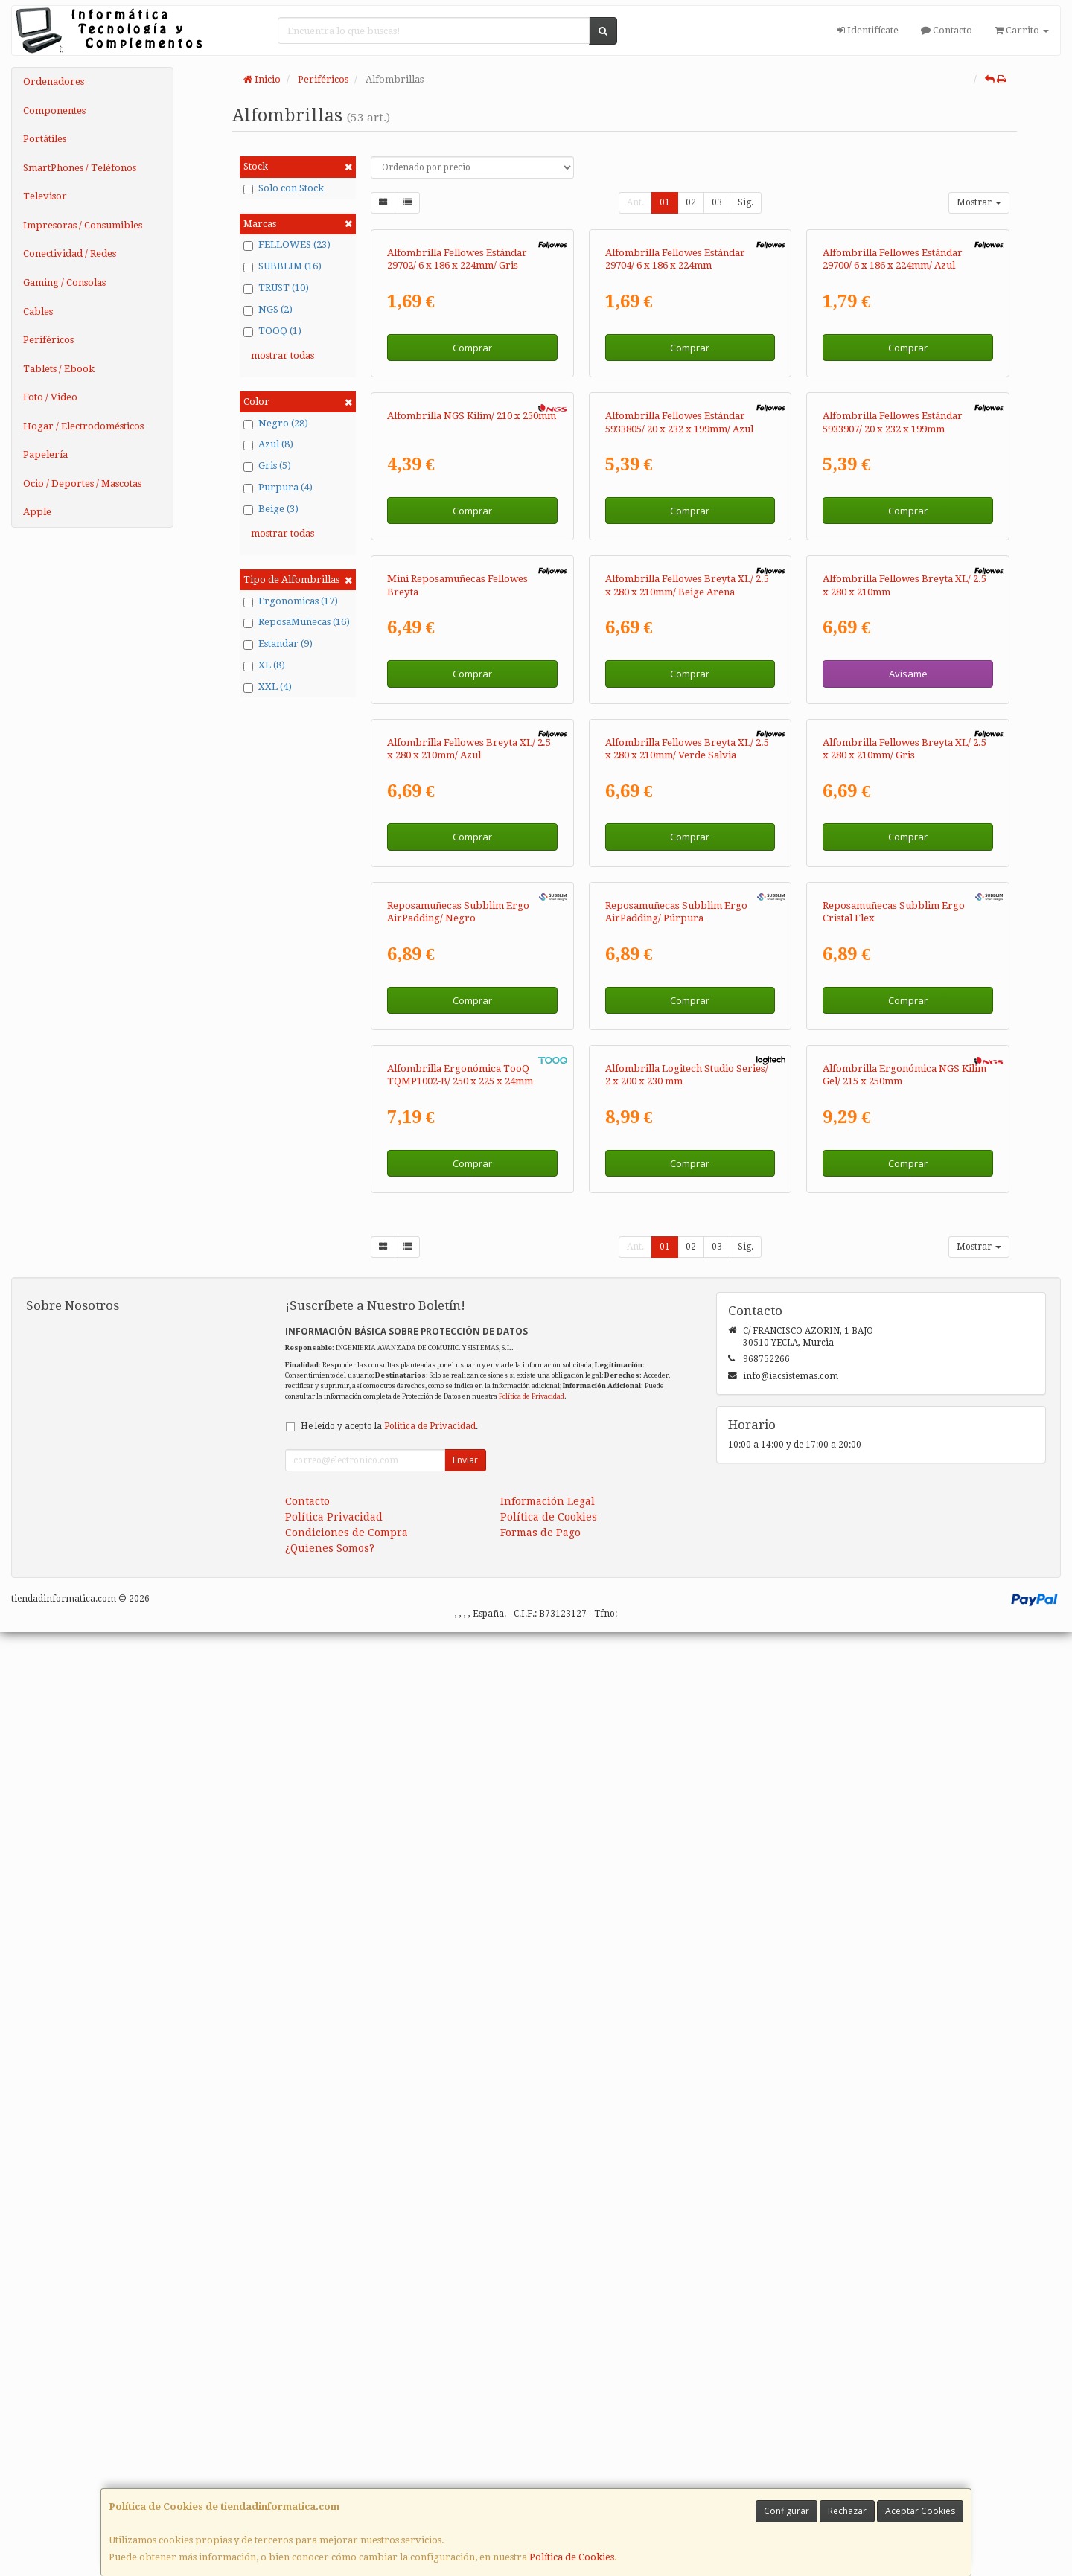  I want to click on Beige (3), so click(271, 509).